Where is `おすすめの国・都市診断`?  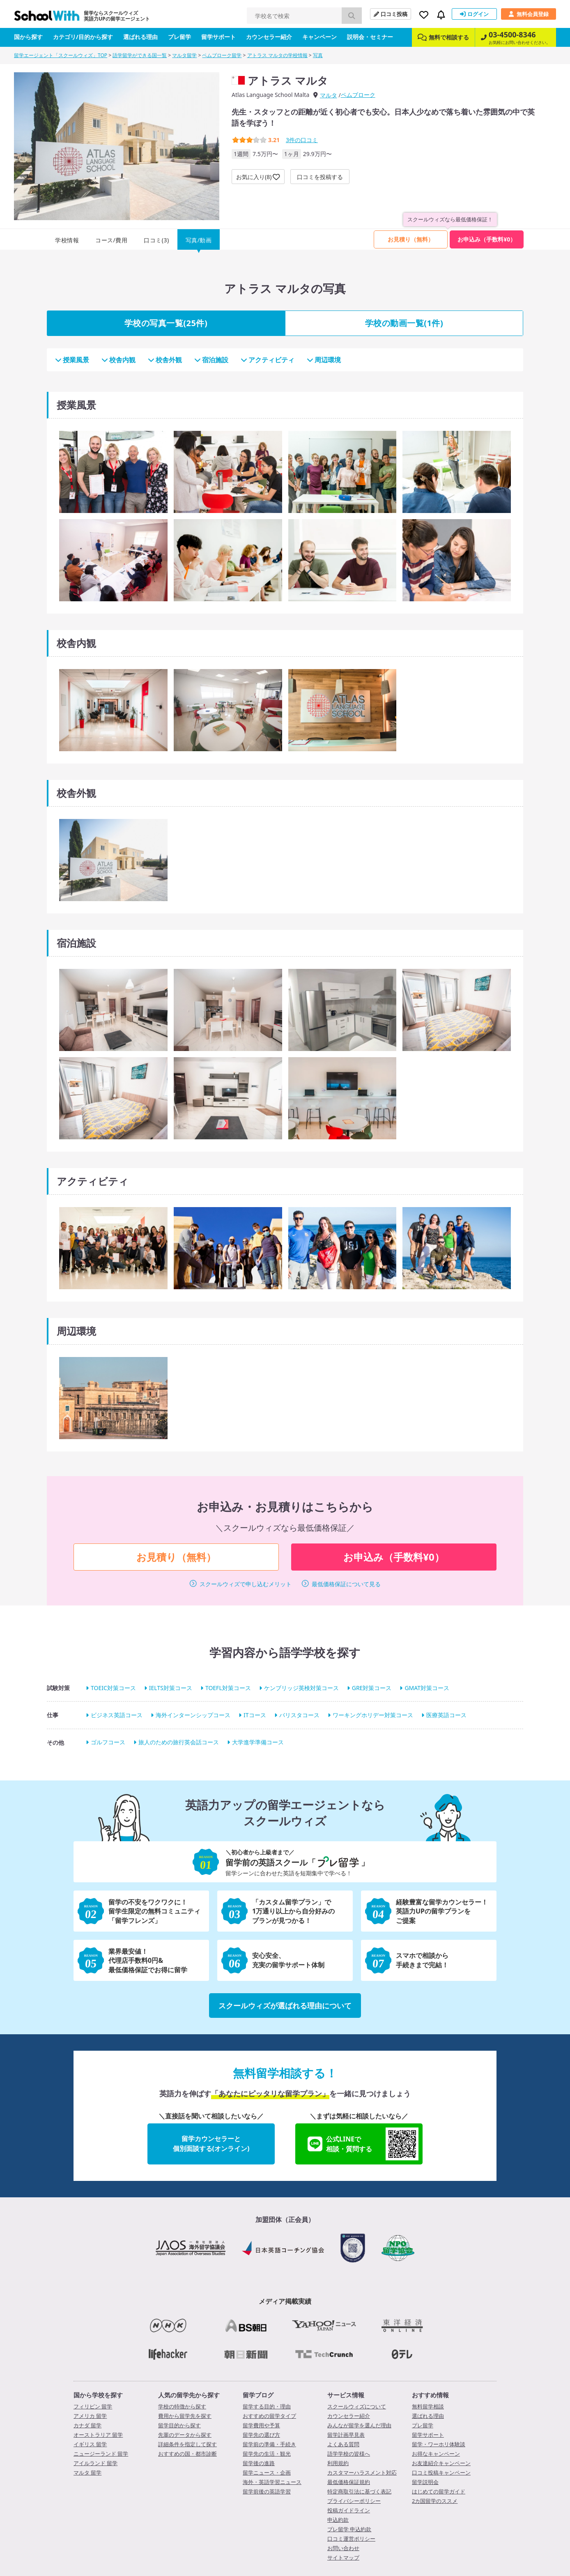 おすすめの国・都市診断 is located at coordinates (187, 2453).